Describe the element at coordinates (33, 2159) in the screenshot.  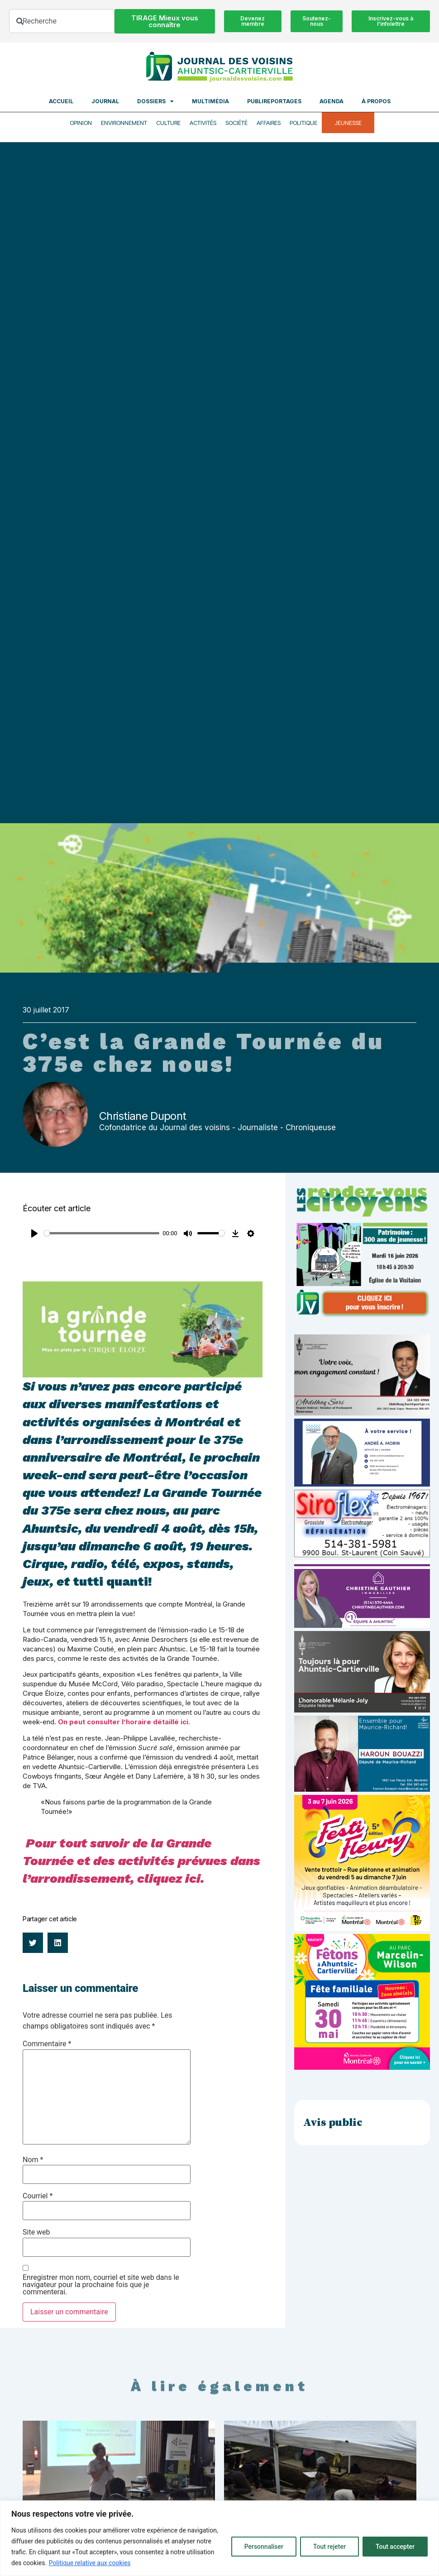
I see `Nom` at that location.